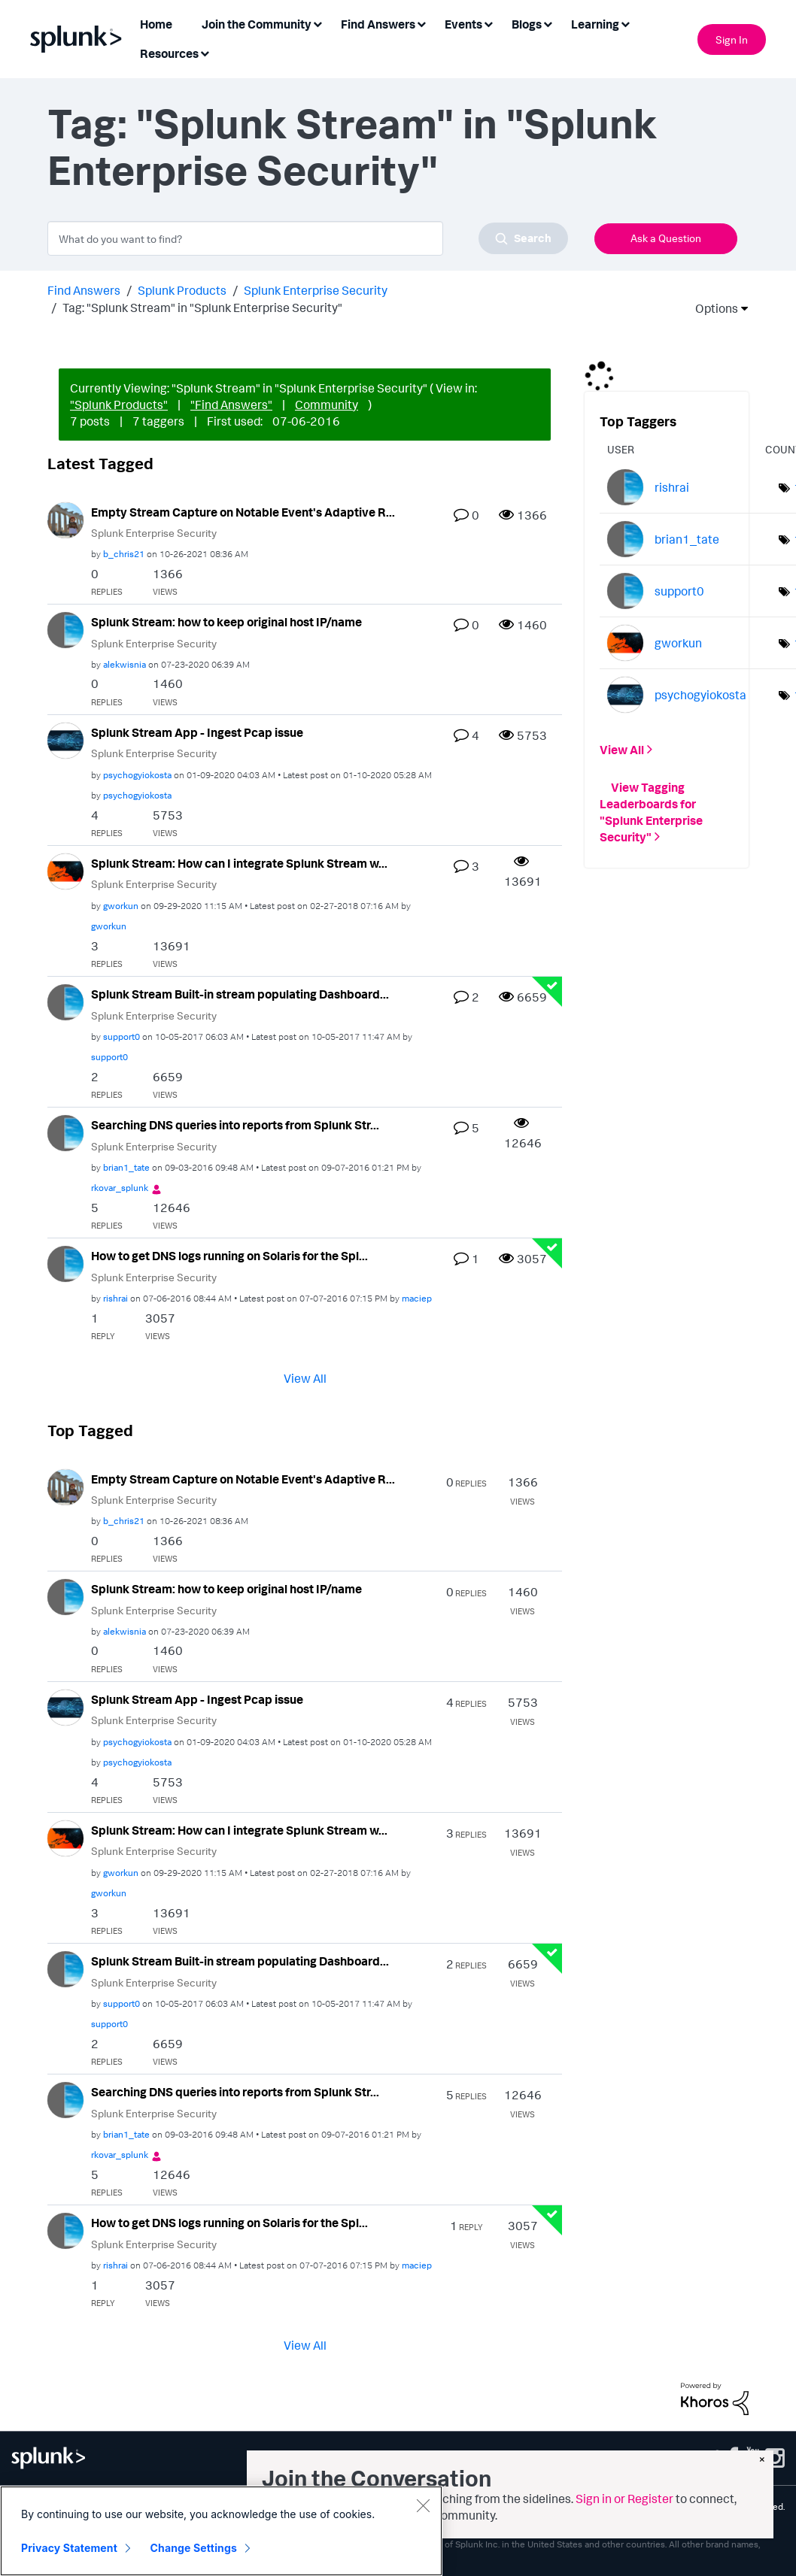 Image resolution: width=796 pixels, height=2576 pixels. I want to click on [View Profile of alekwisnia], so click(124, 664).